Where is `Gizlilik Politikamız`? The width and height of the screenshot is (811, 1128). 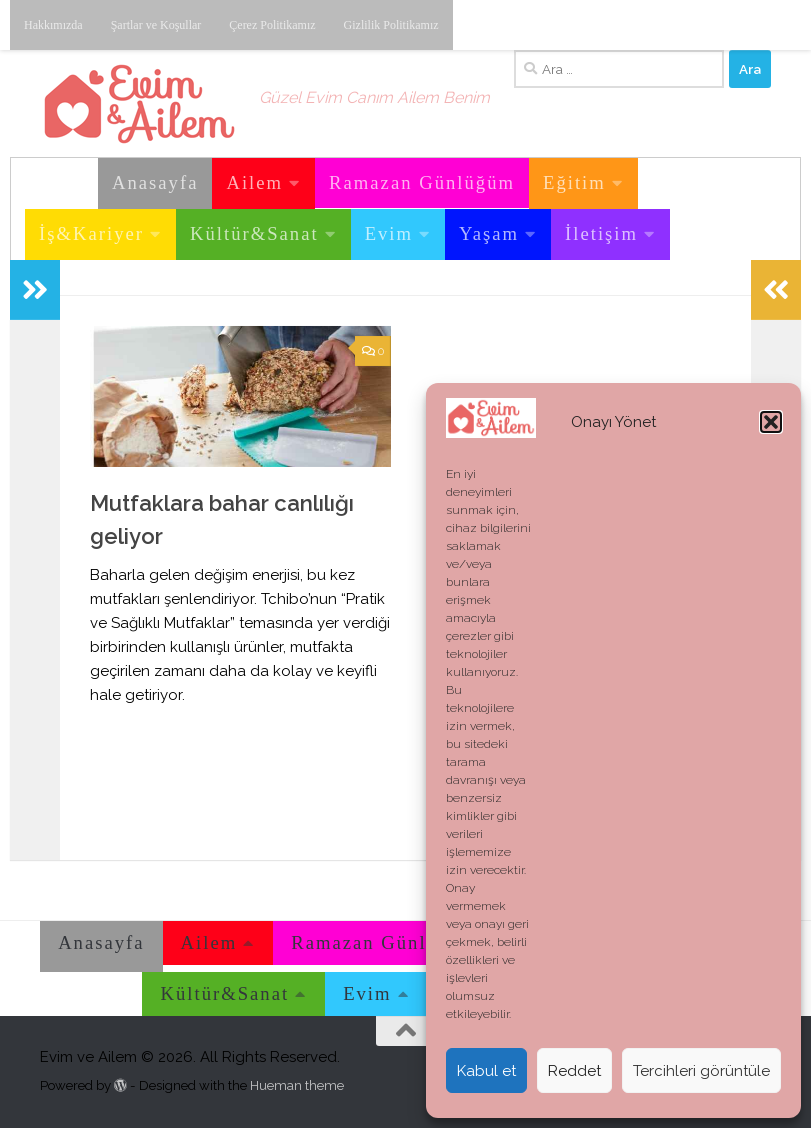
Gizlilik Politikamız is located at coordinates (391, 25).